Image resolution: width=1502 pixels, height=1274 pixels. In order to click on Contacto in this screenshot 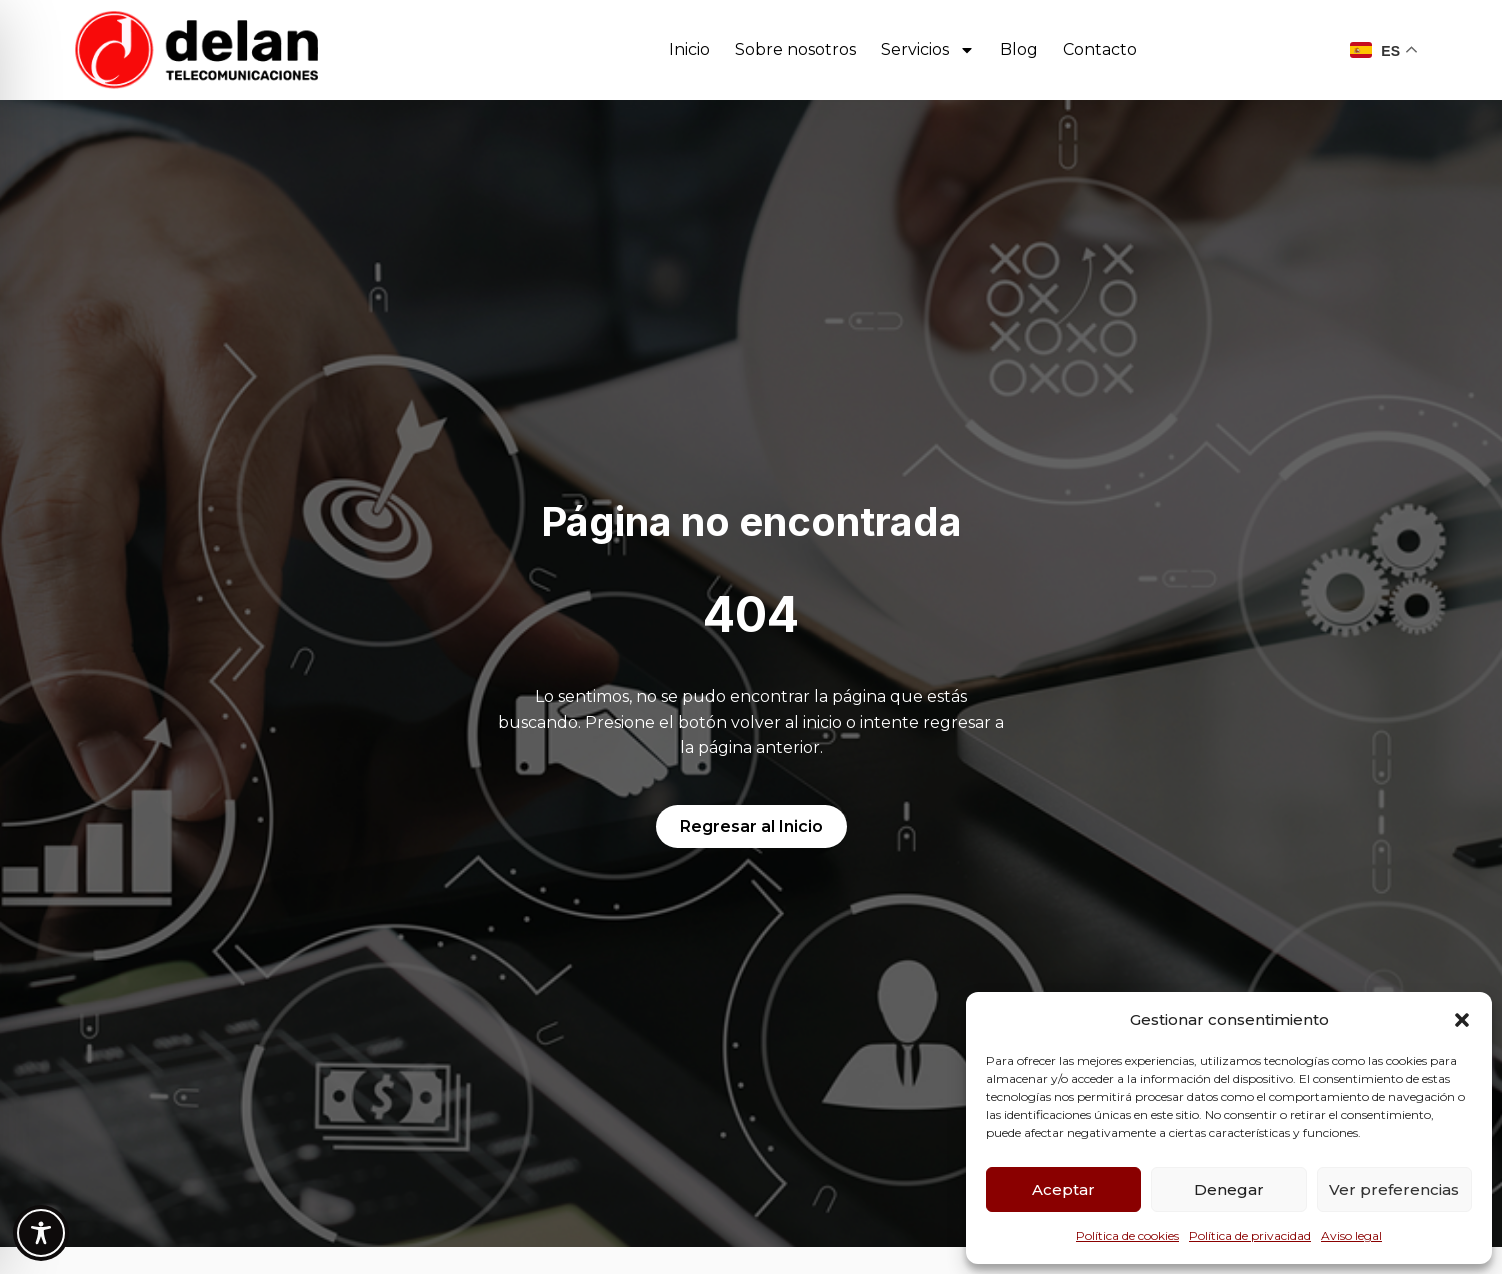, I will do `click(1100, 49)`.